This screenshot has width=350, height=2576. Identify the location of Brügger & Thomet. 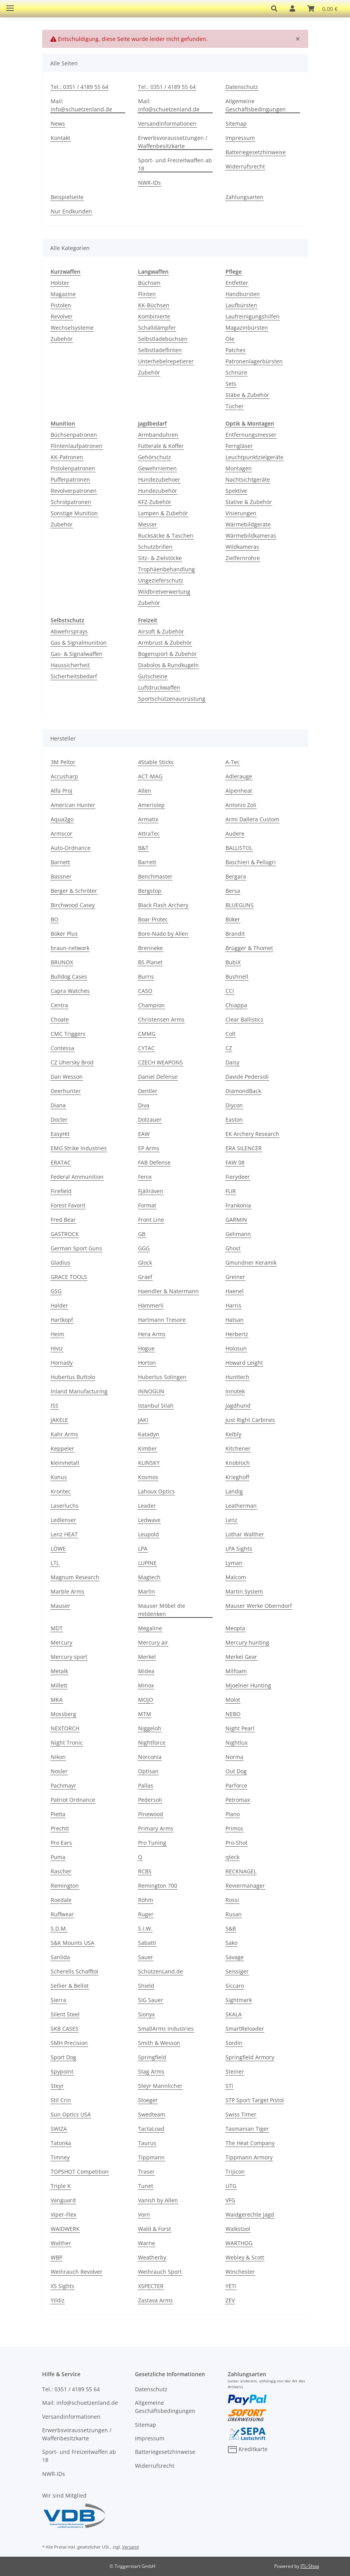
(249, 948).